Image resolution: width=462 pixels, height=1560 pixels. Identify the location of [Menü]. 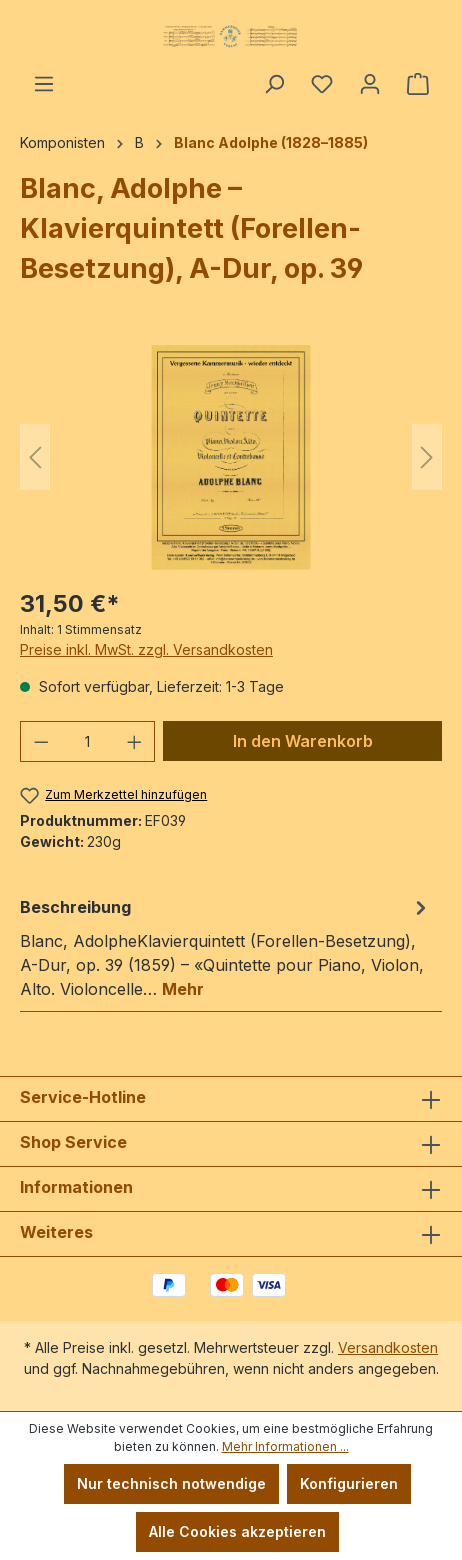
(44, 84).